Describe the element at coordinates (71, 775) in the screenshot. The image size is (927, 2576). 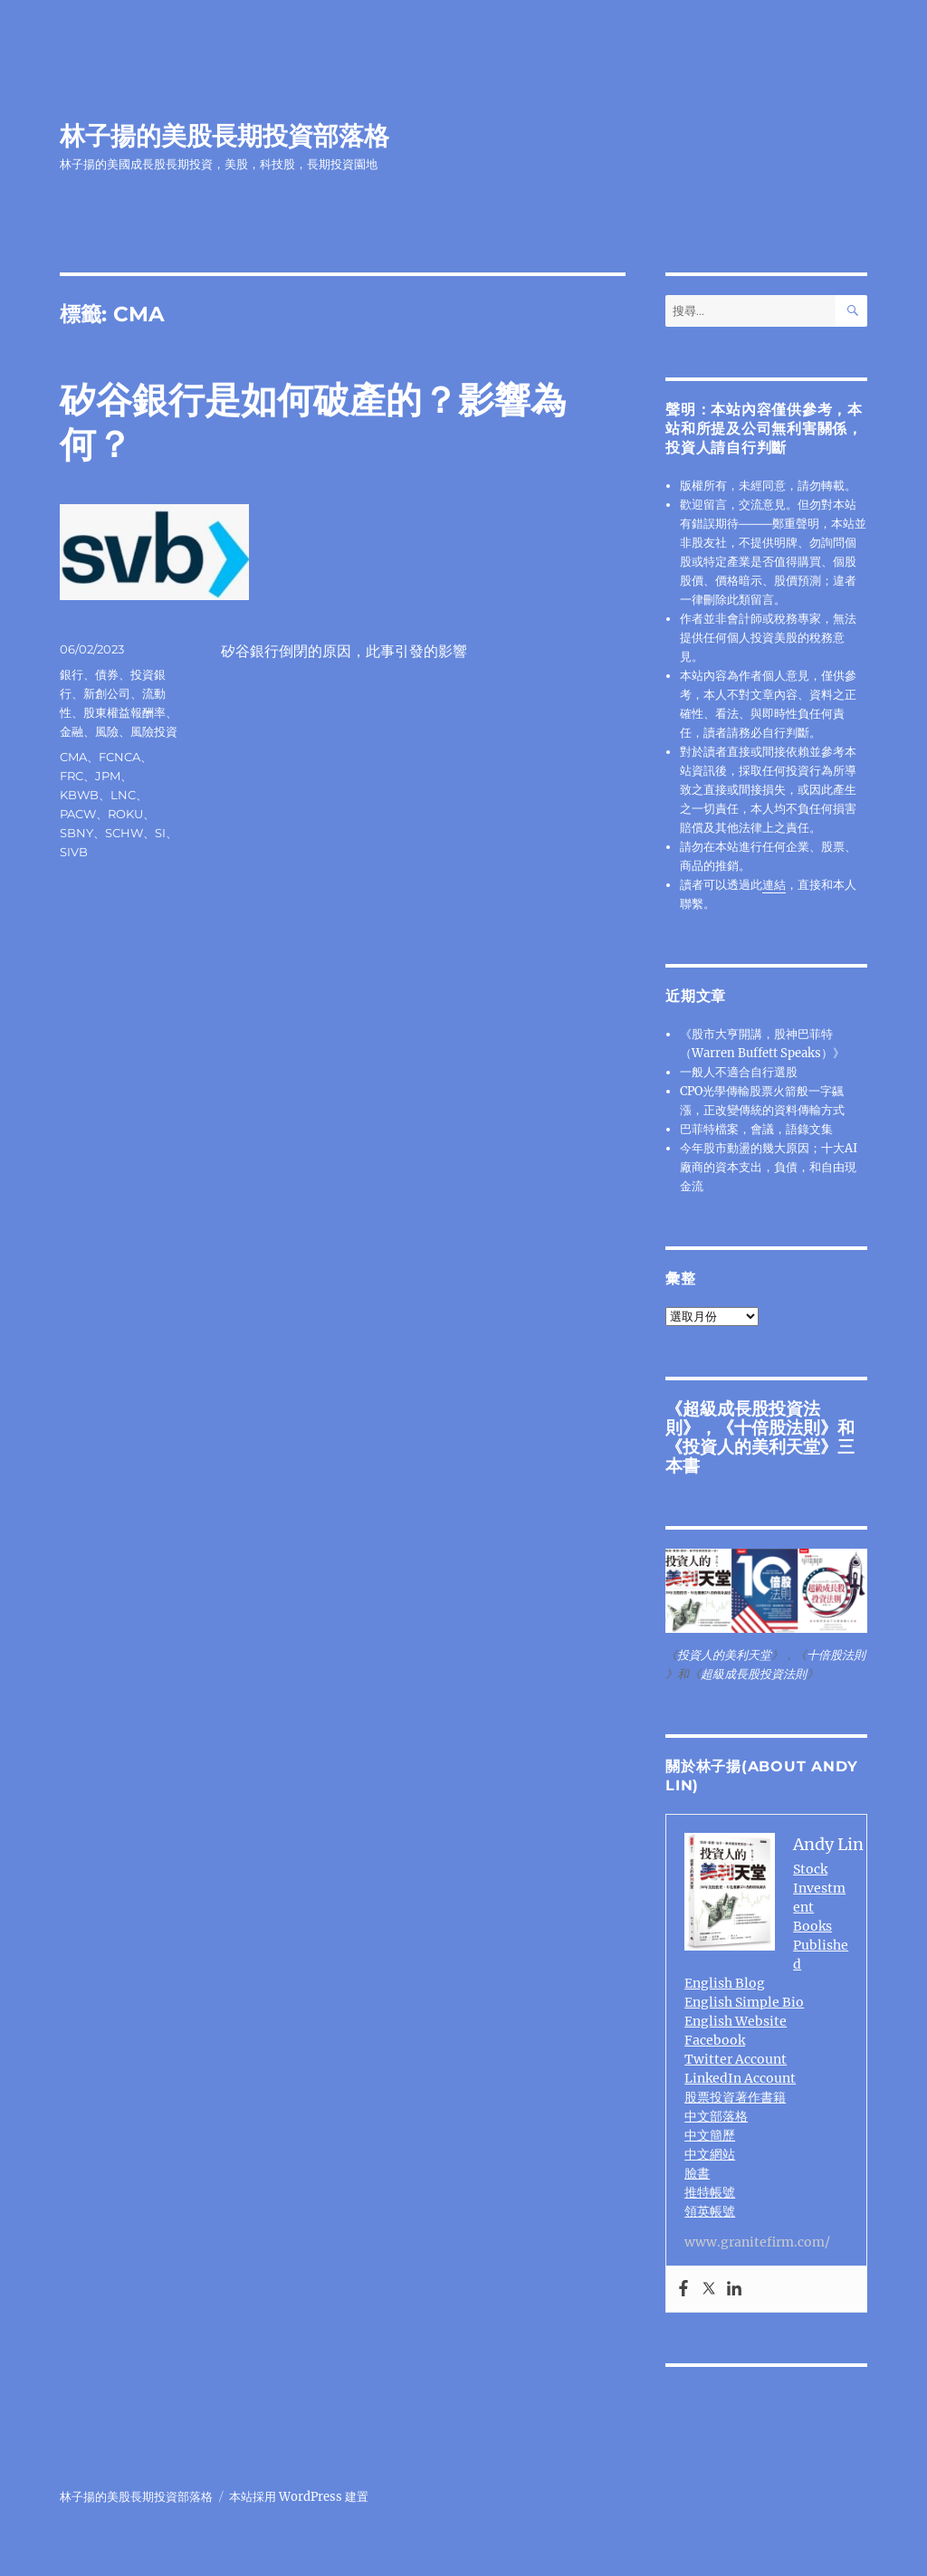
I see `FRC` at that location.